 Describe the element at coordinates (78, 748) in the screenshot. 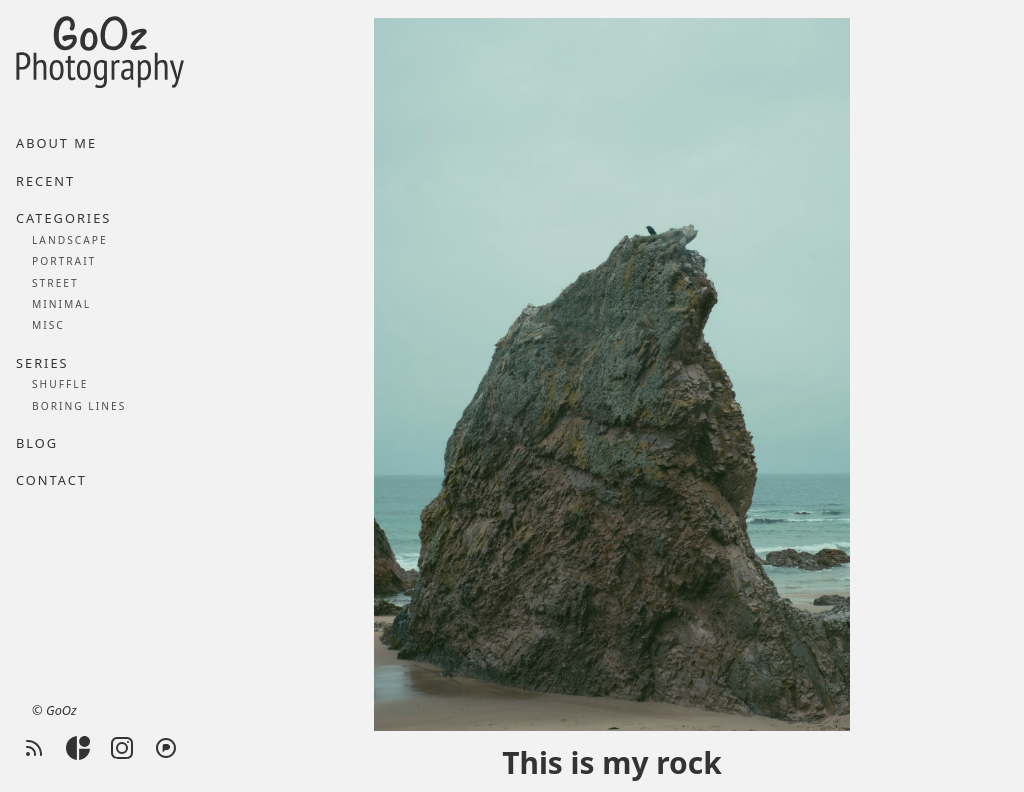

I see `[Glass]` at that location.